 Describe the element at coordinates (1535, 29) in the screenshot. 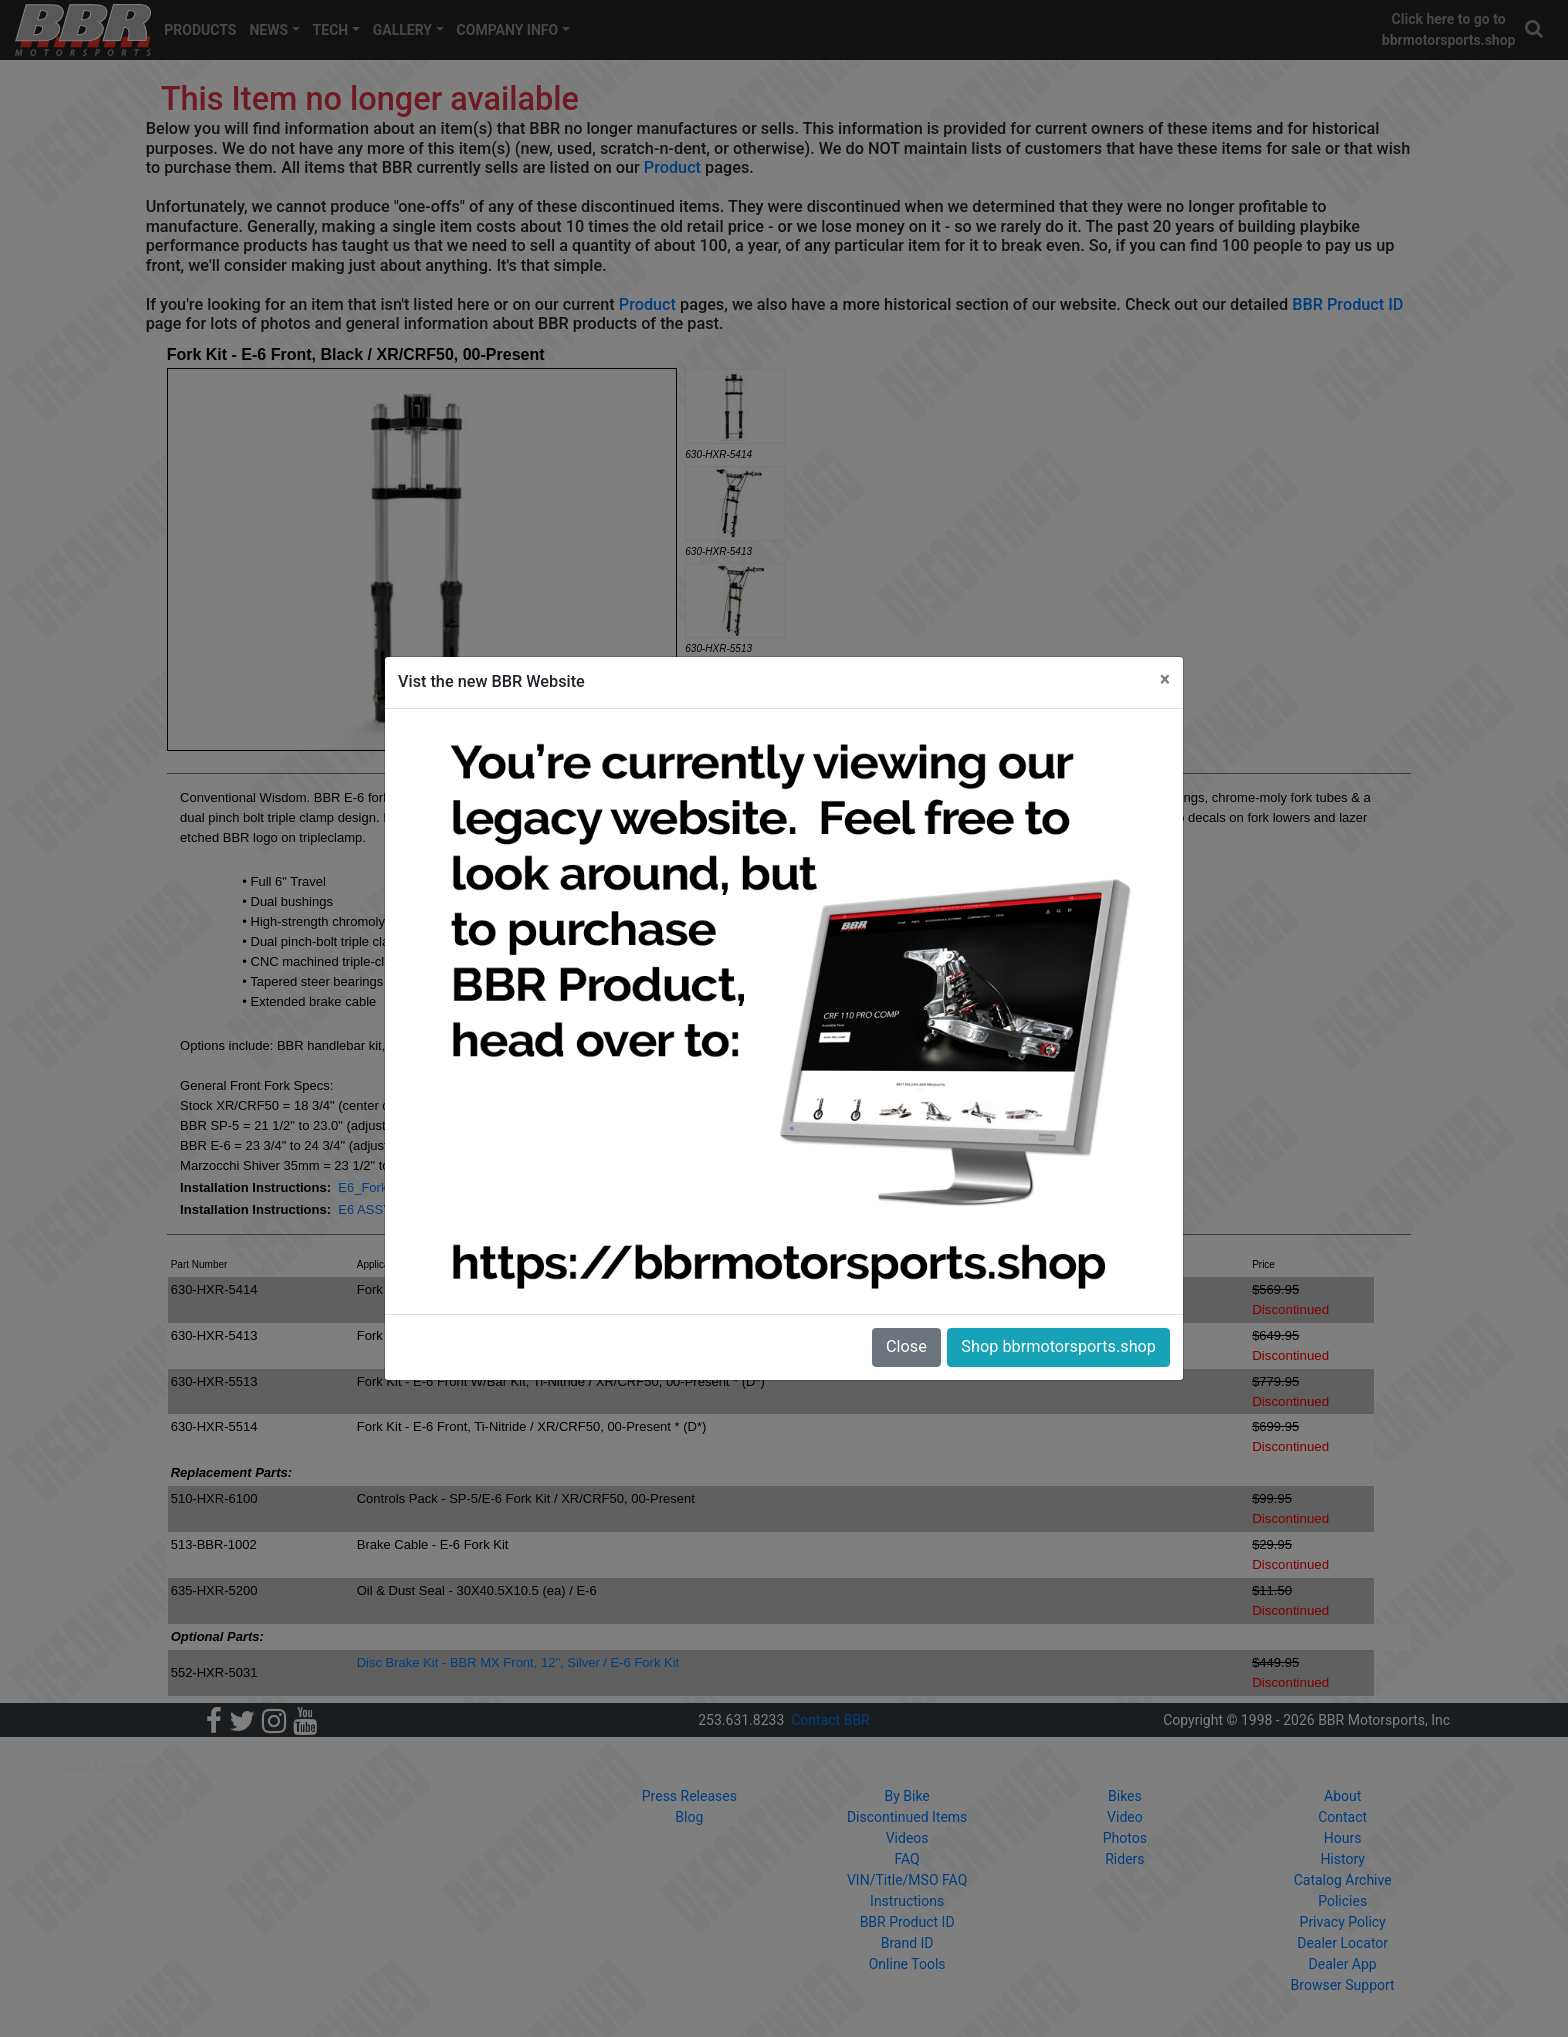

I see `[button]` at that location.